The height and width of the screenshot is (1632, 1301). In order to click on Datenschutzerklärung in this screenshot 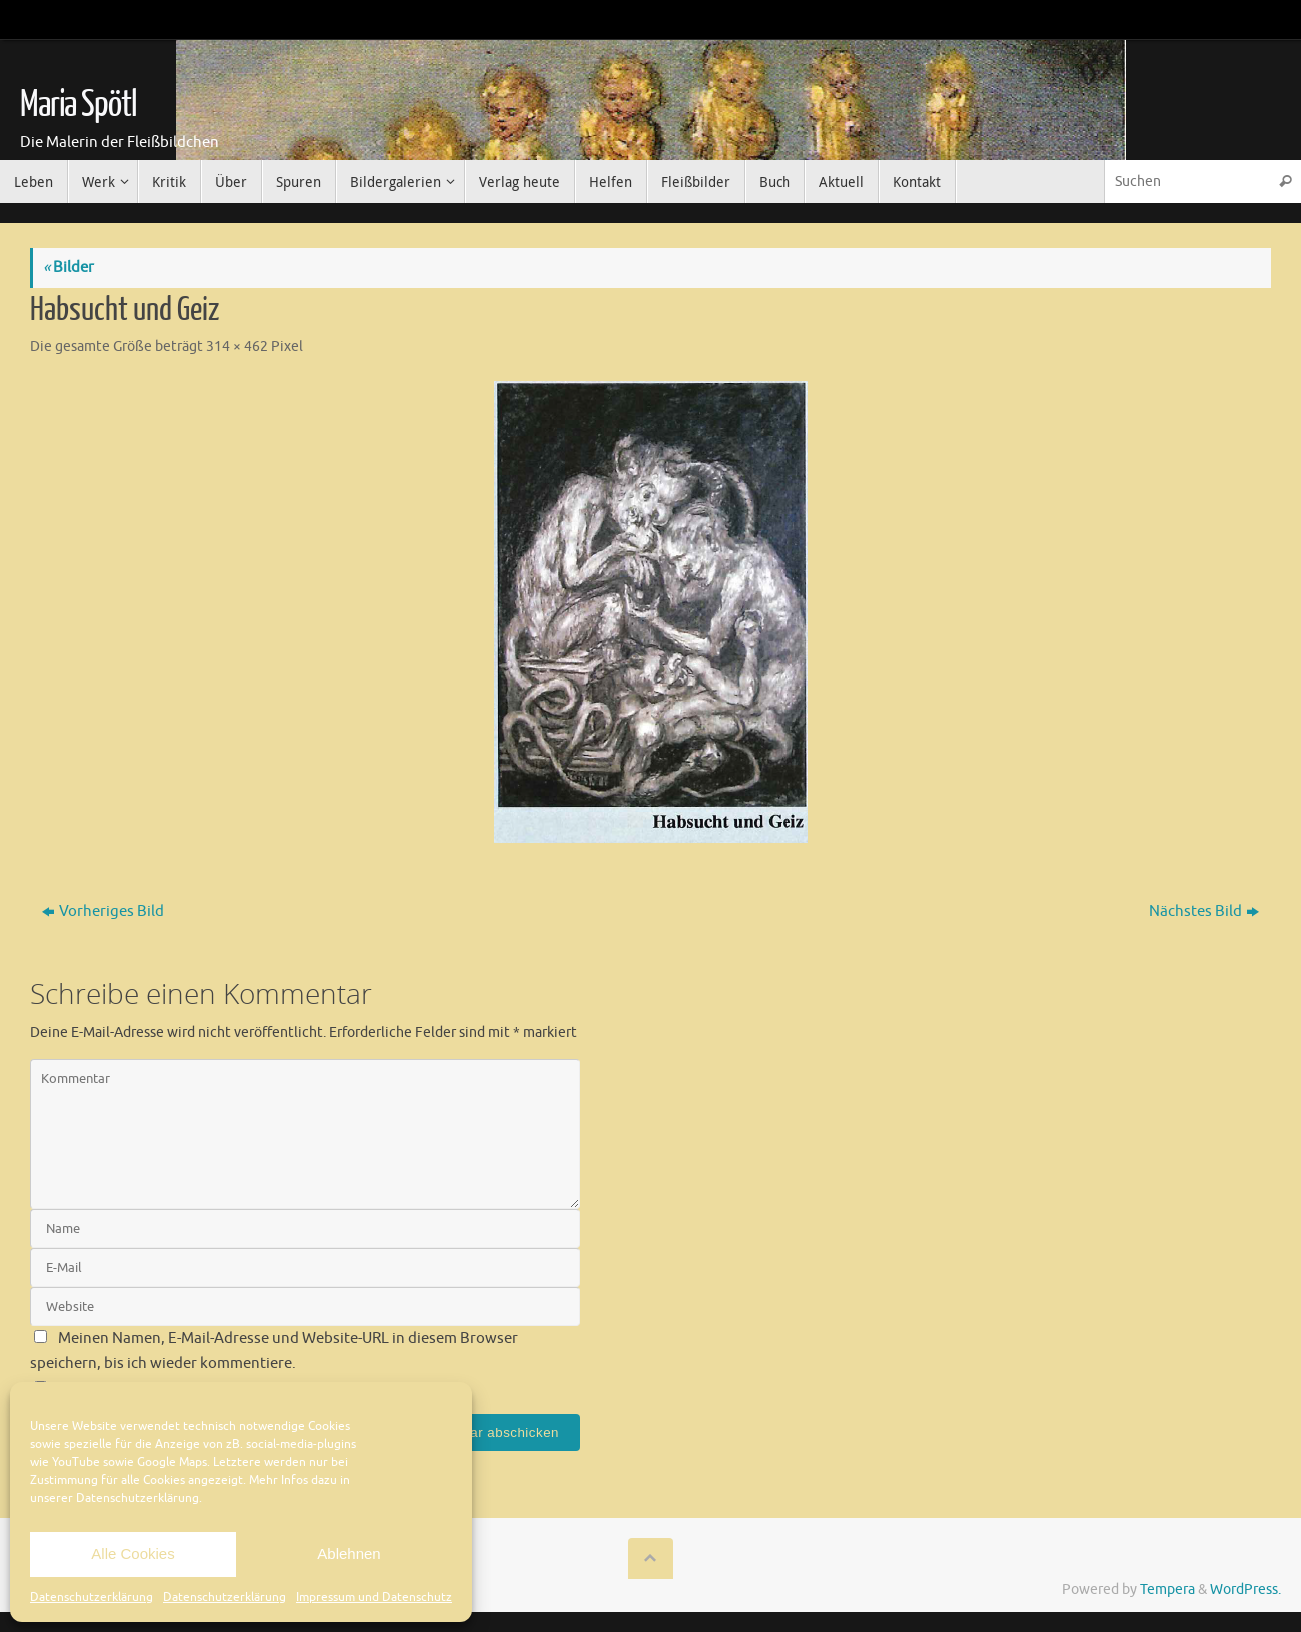, I will do `click(91, 1597)`.